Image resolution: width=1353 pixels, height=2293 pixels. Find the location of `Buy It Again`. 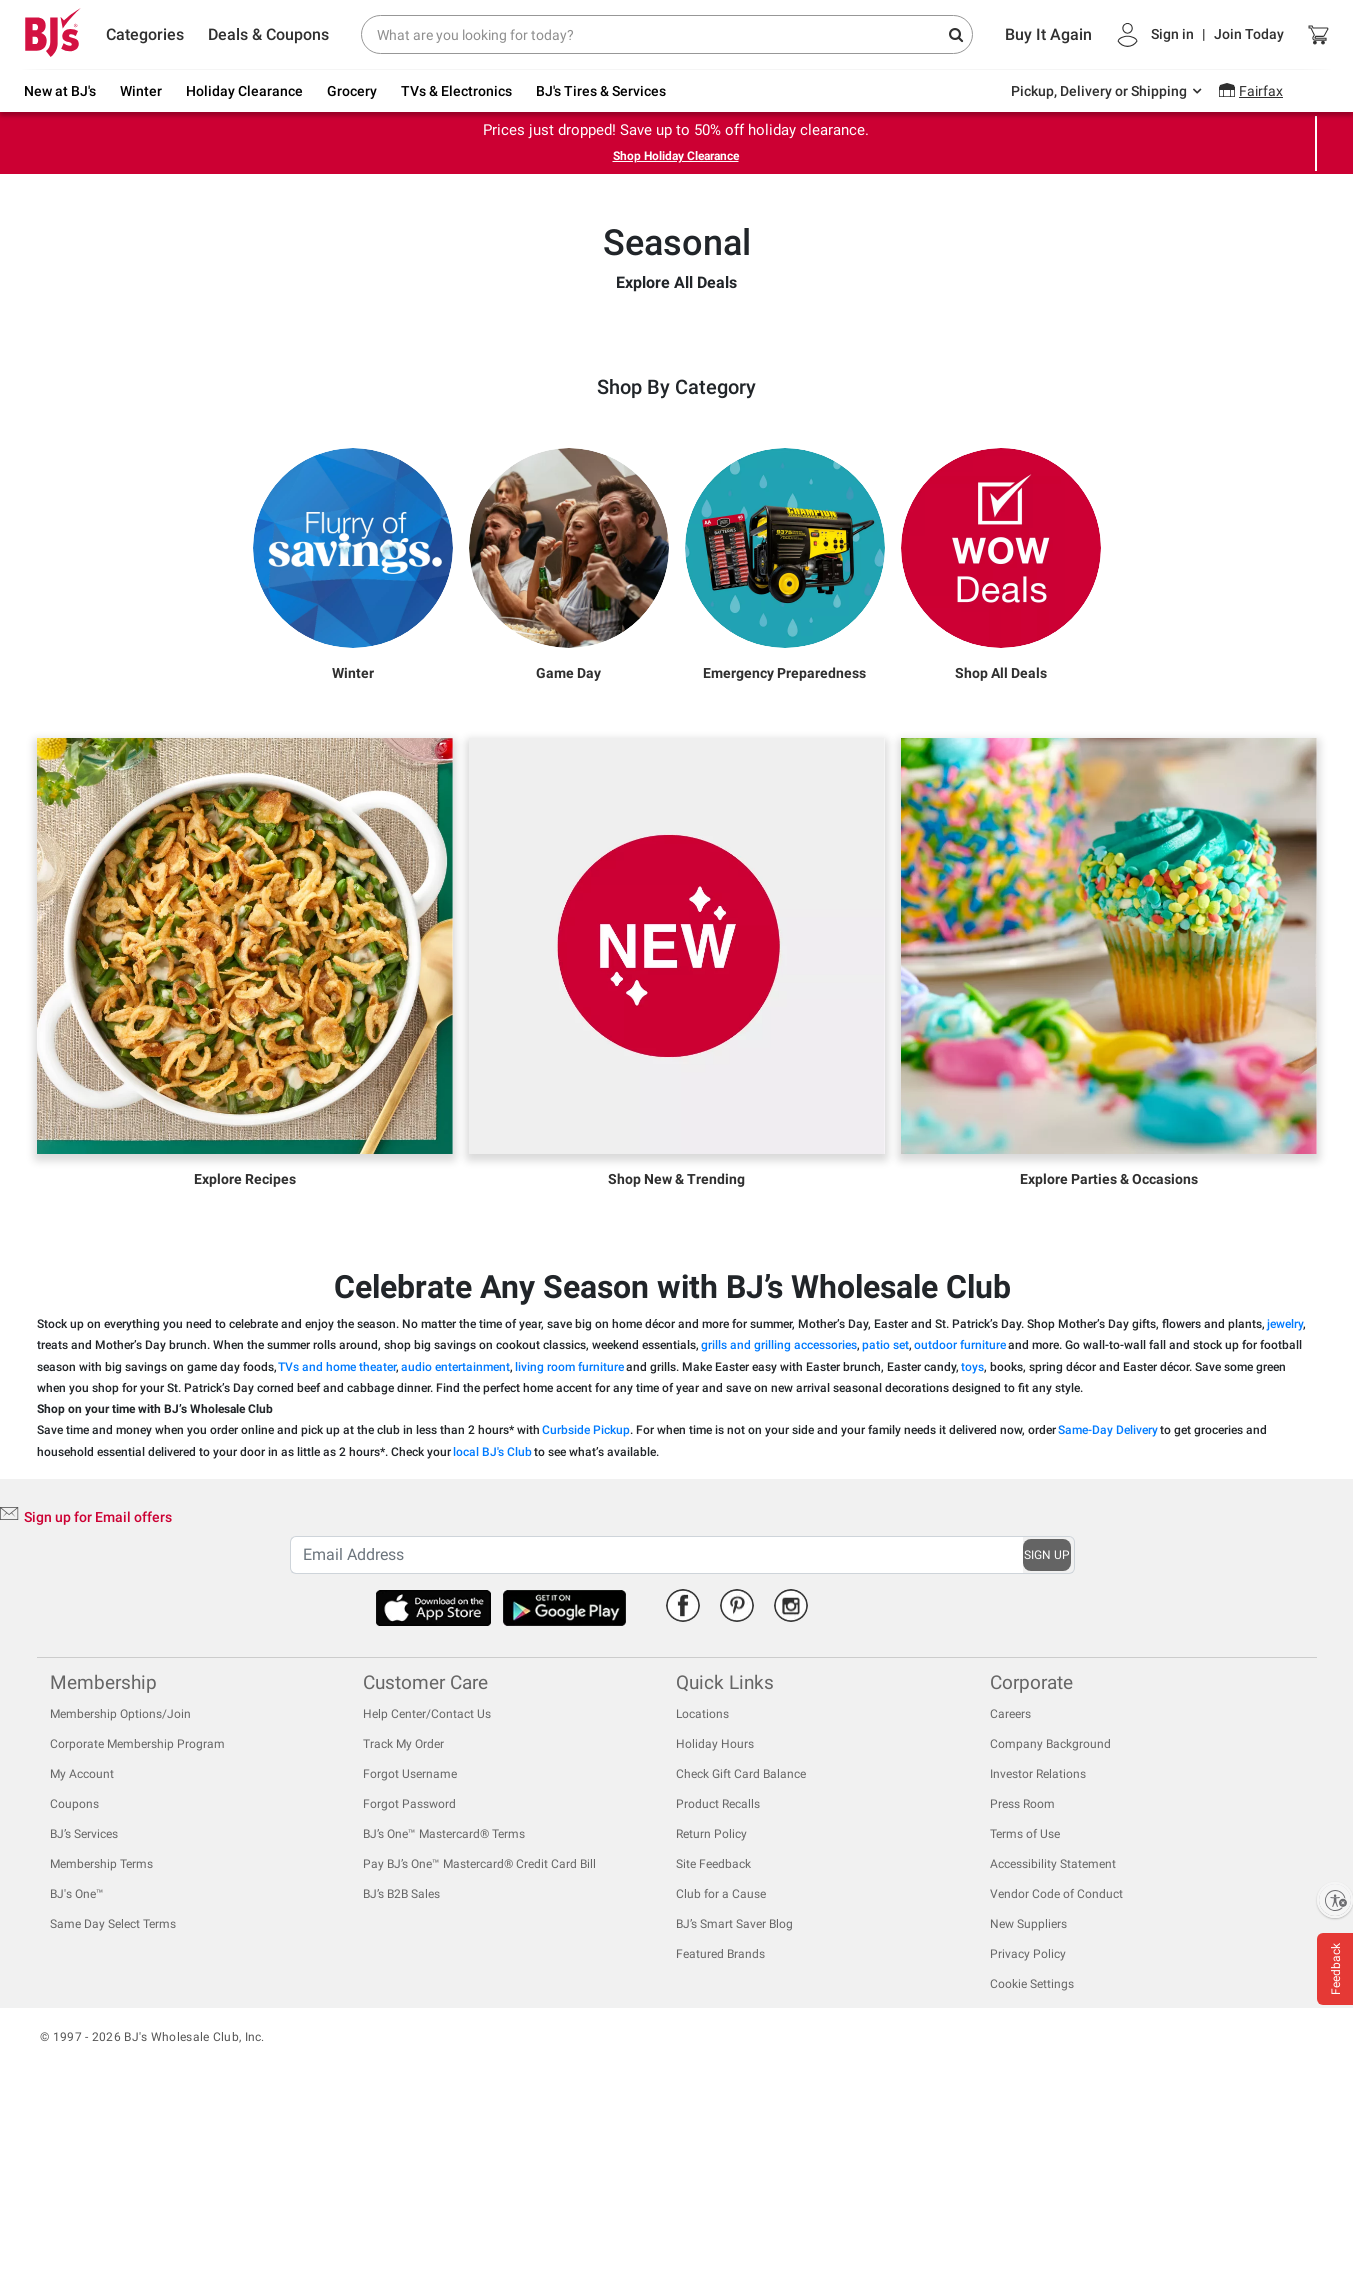

Buy It Again is located at coordinates (1048, 34).